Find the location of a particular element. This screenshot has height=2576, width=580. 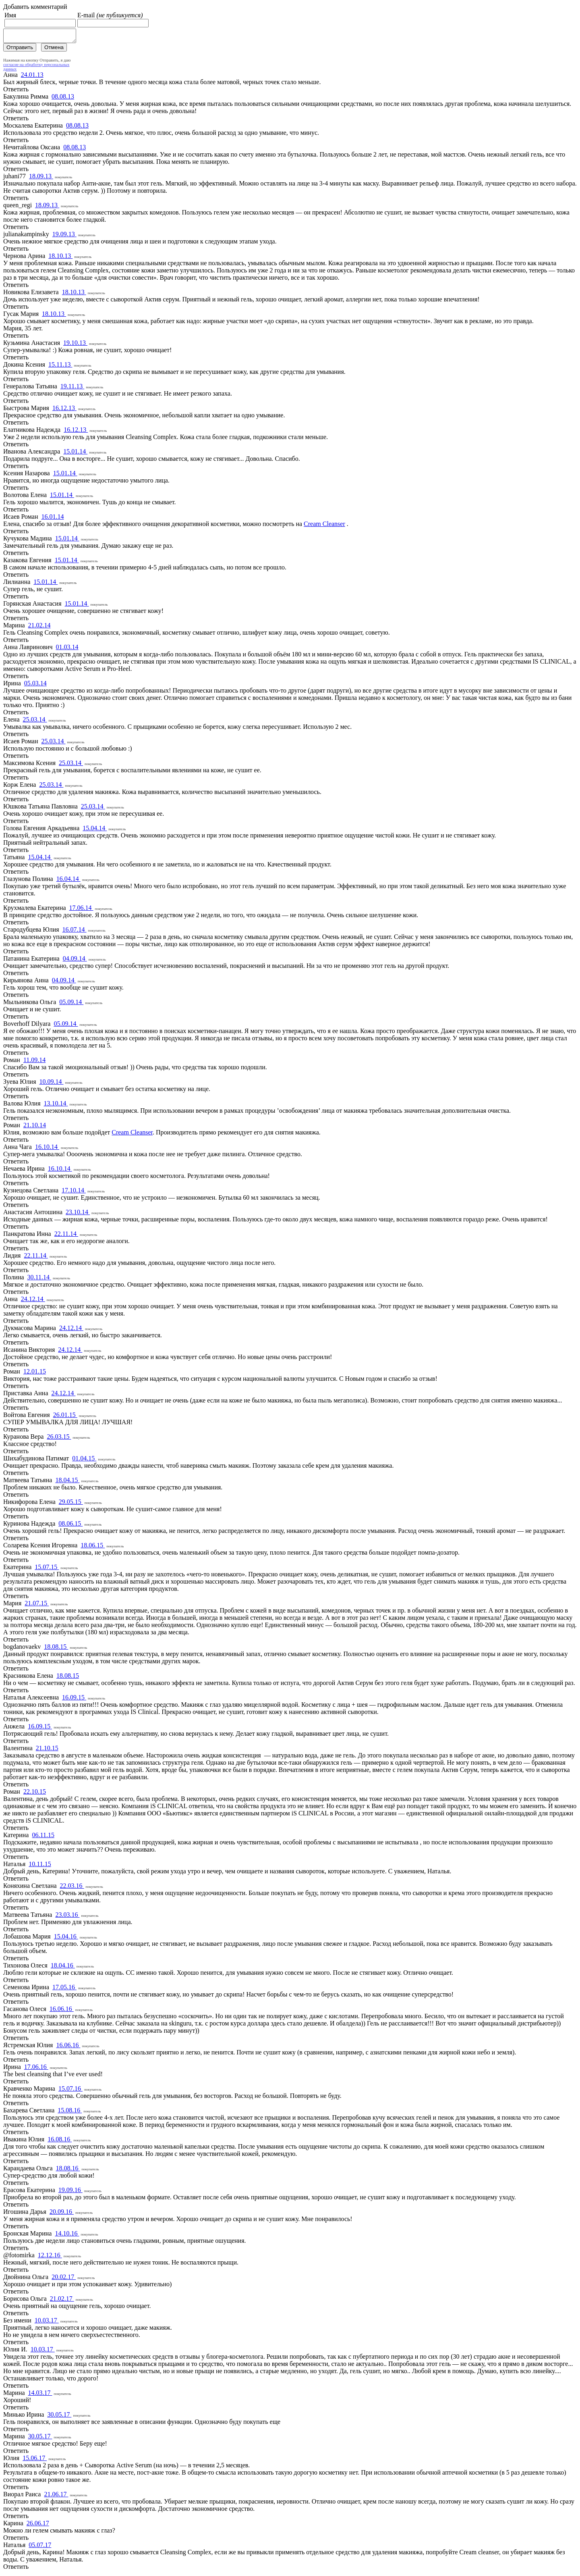

10.03.17 is located at coordinates (47, 2322).